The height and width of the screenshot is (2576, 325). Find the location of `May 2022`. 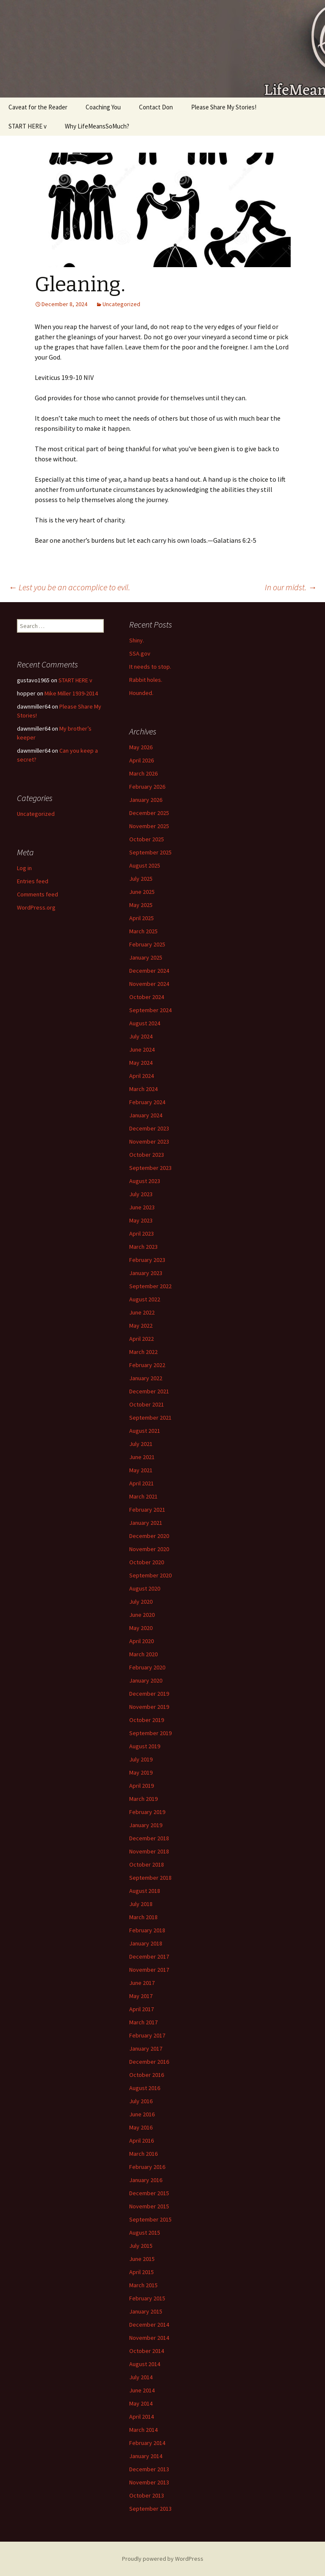

May 2022 is located at coordinates (141, 1325).